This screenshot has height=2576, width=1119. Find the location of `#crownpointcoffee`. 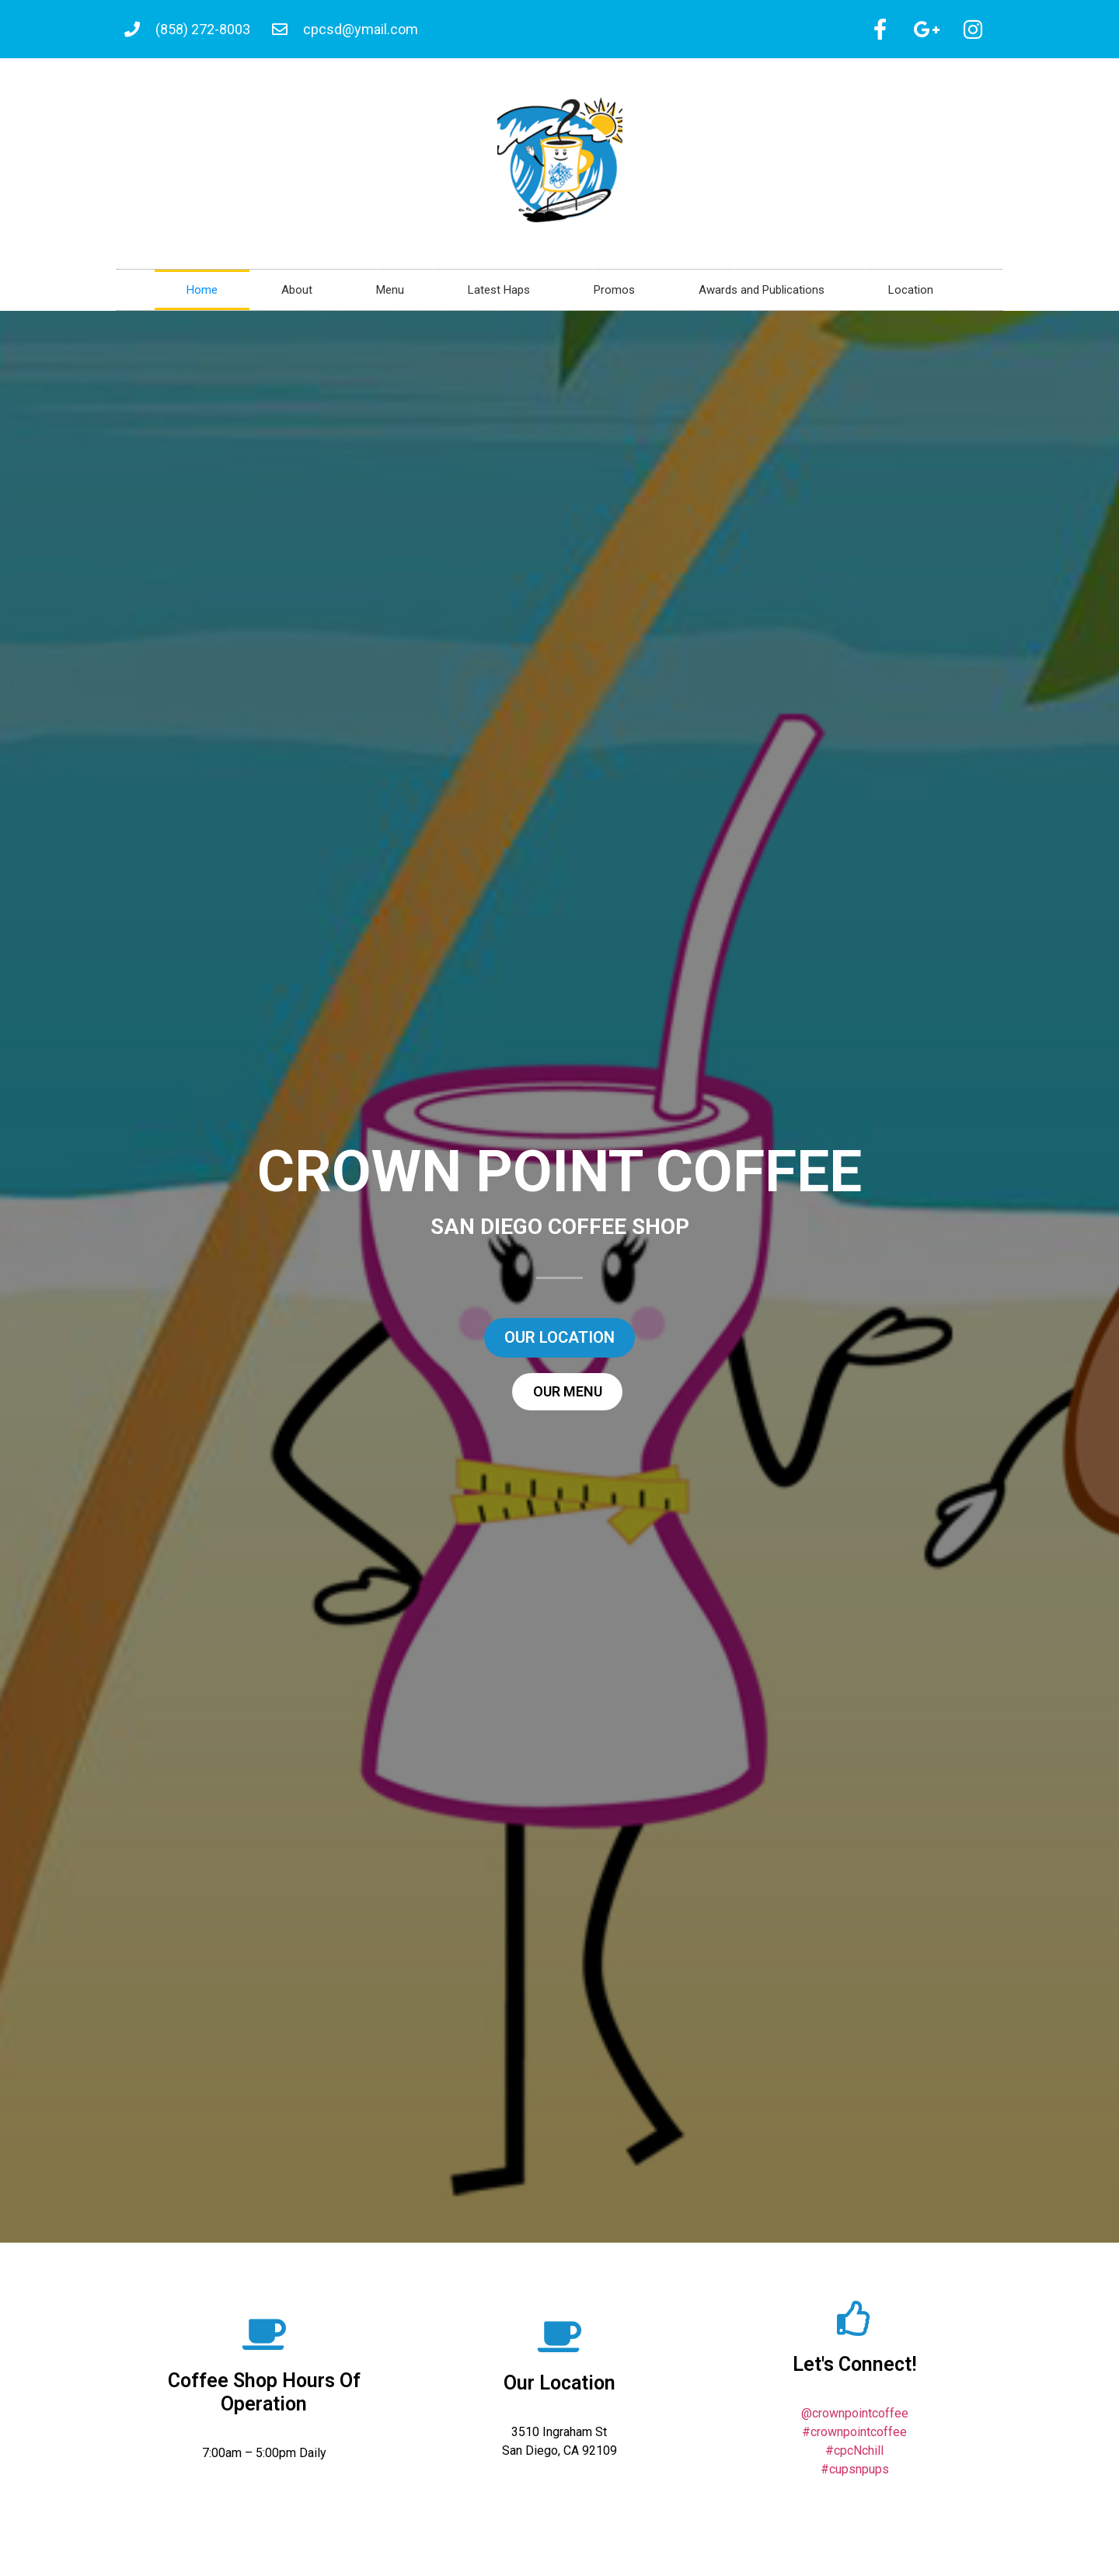

#crownpointcoffee is located at coordinates (854, 2437).